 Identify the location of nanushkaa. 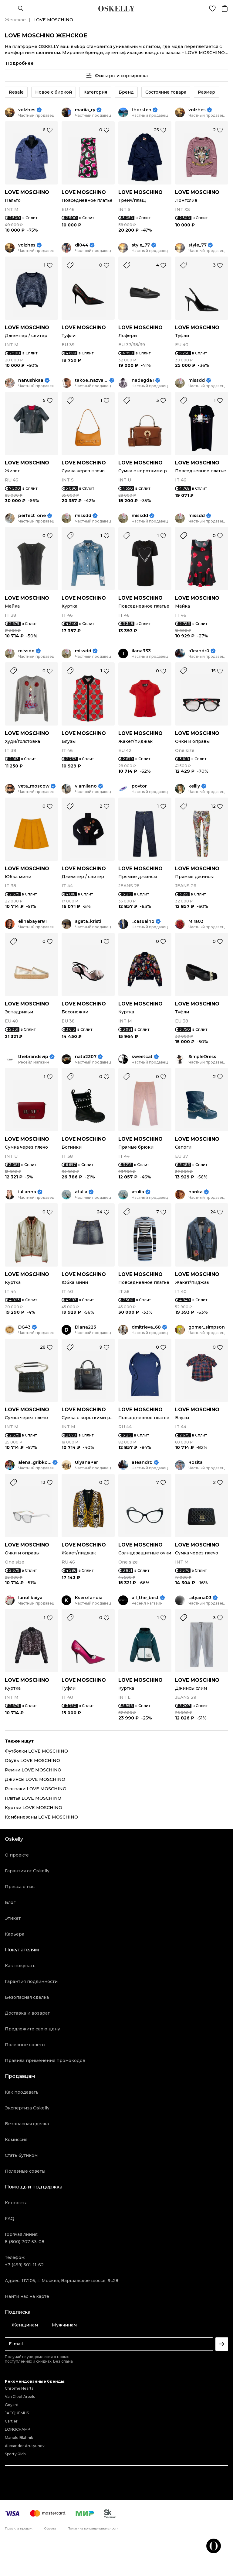
(30, 380).